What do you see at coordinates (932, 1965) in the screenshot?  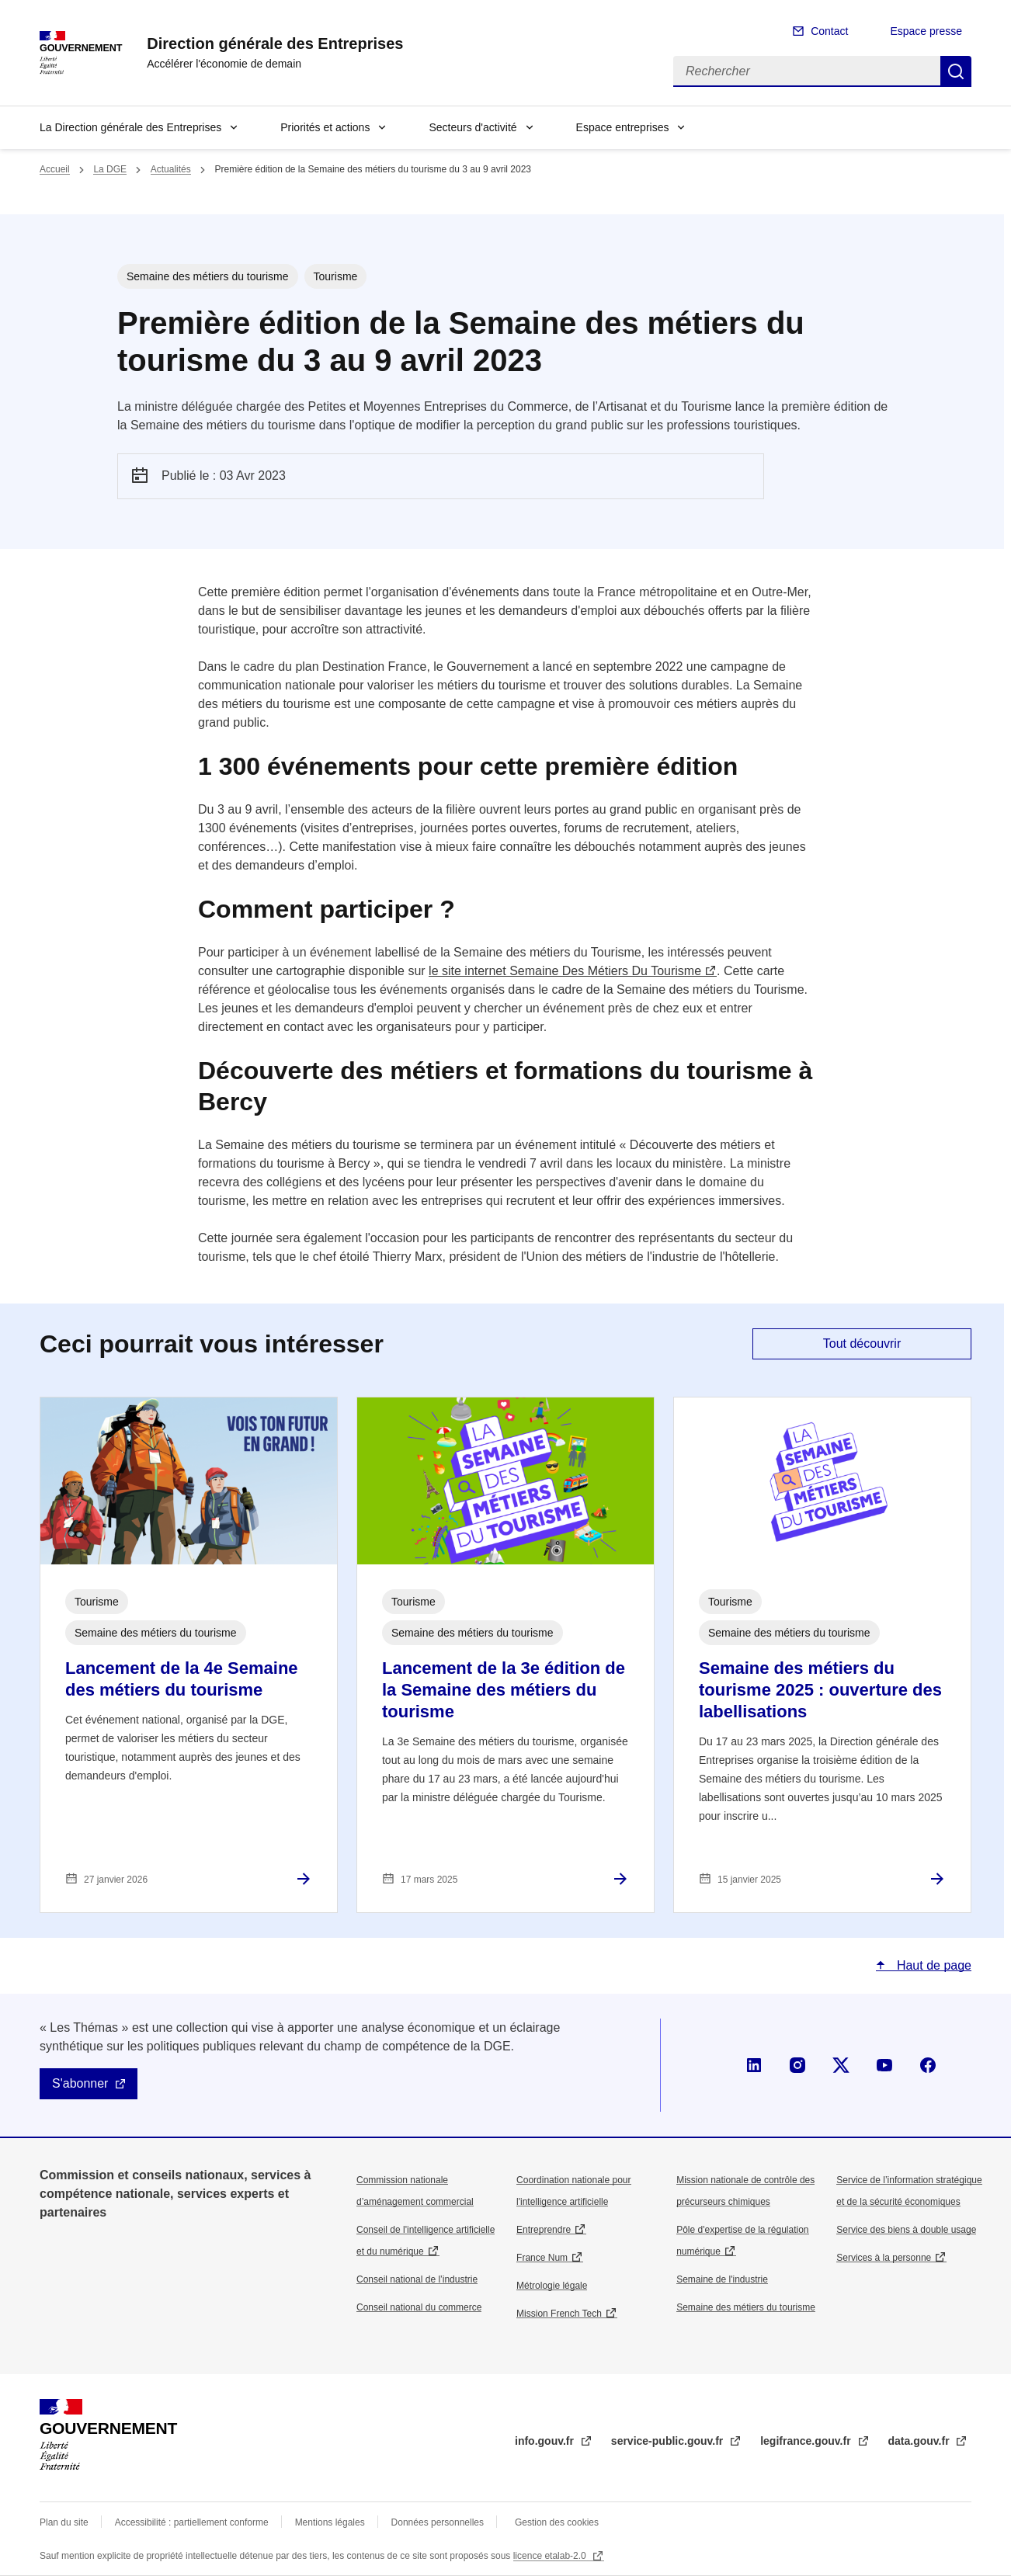 I see `Haut de page` at bounding box center [932, 1965].